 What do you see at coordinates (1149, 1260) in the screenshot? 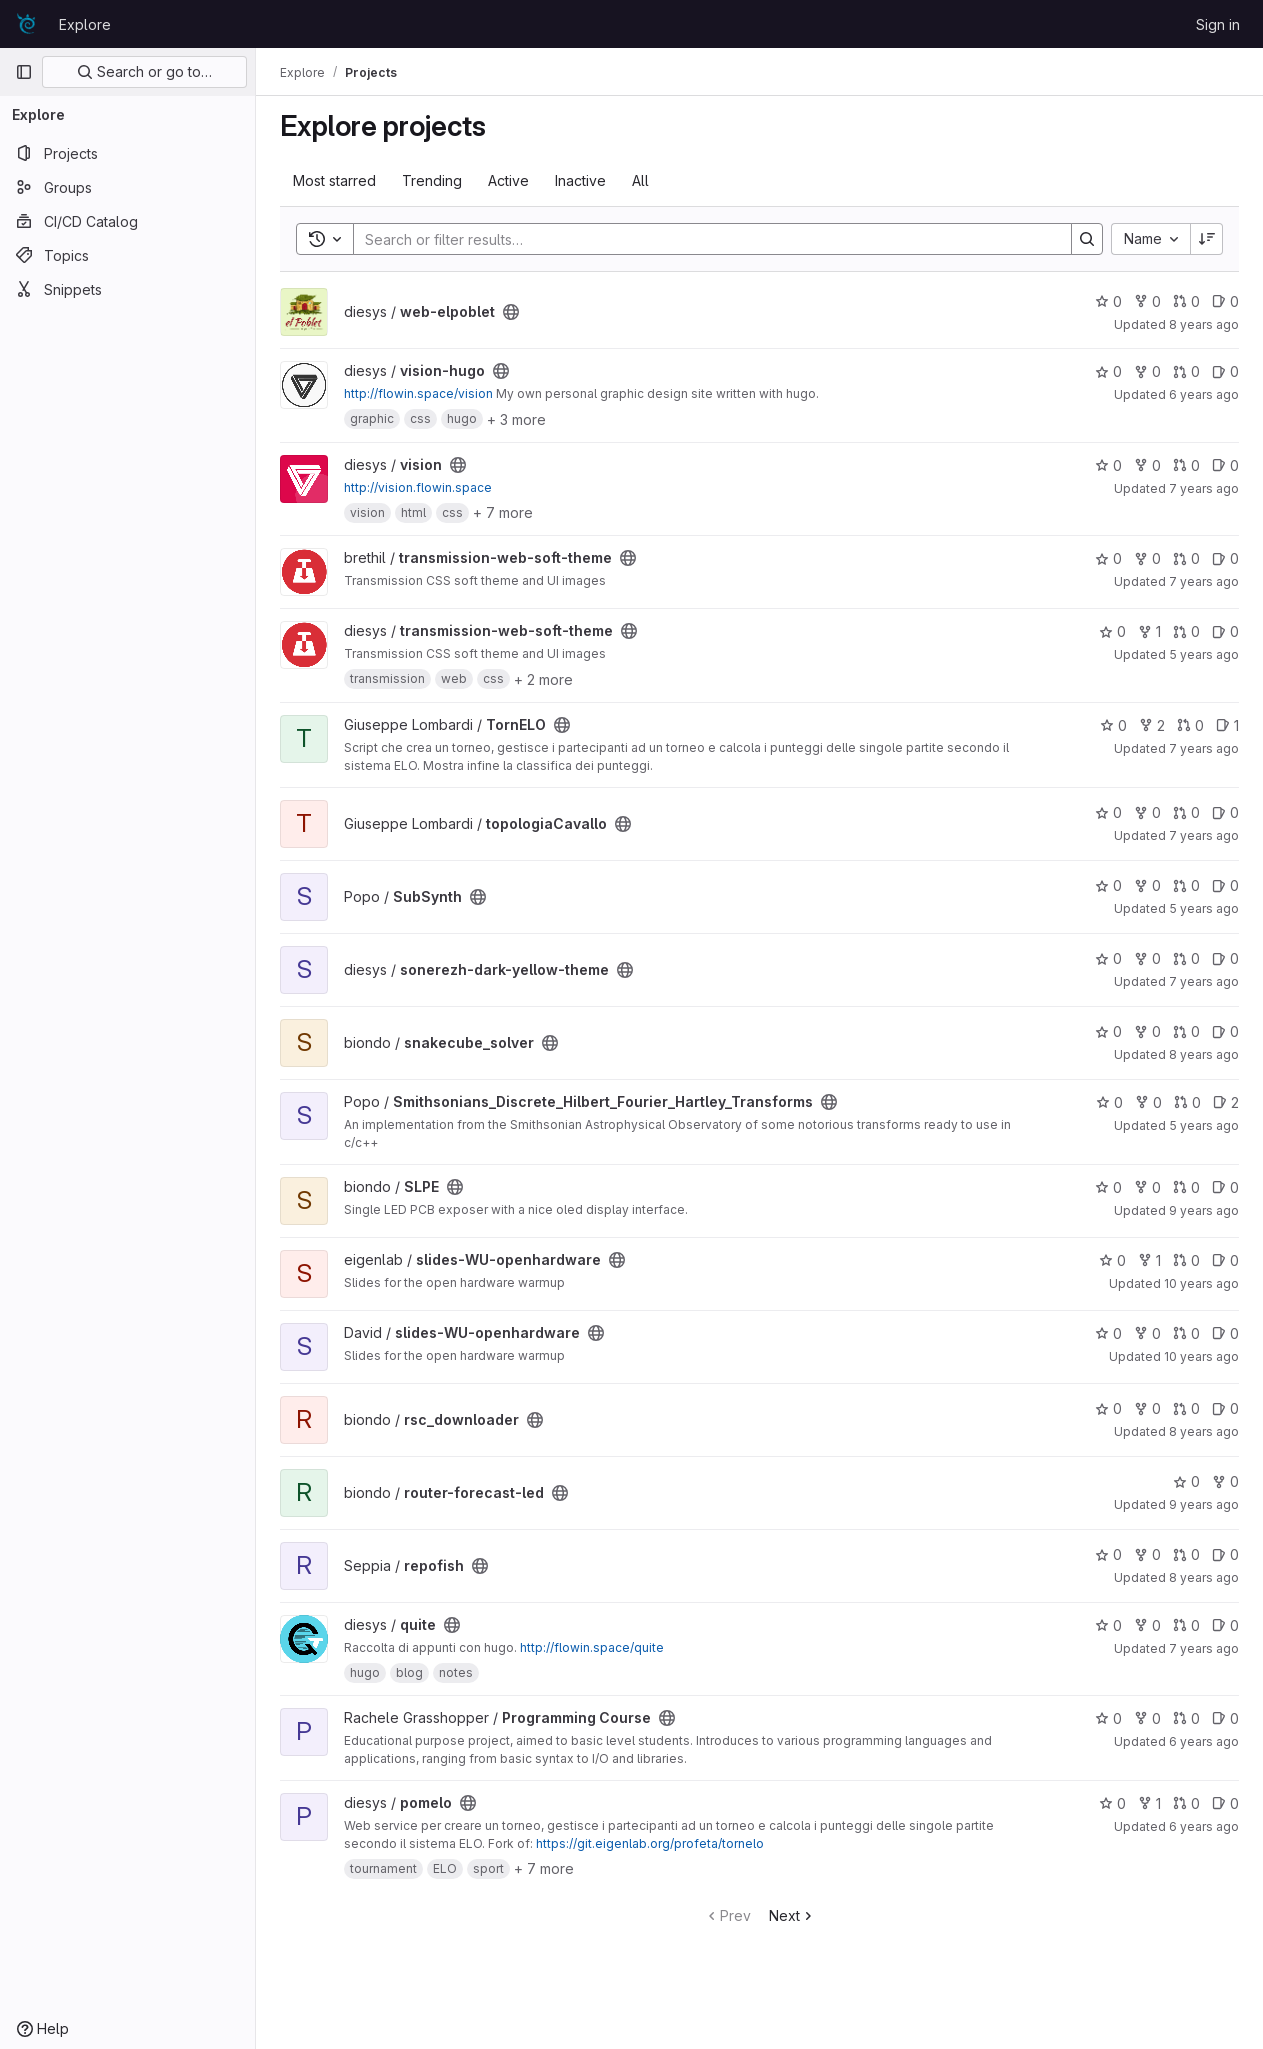
I see `1 [slides-WU-openhardware has 1 fork]` at bounding box center [1149, 1260].